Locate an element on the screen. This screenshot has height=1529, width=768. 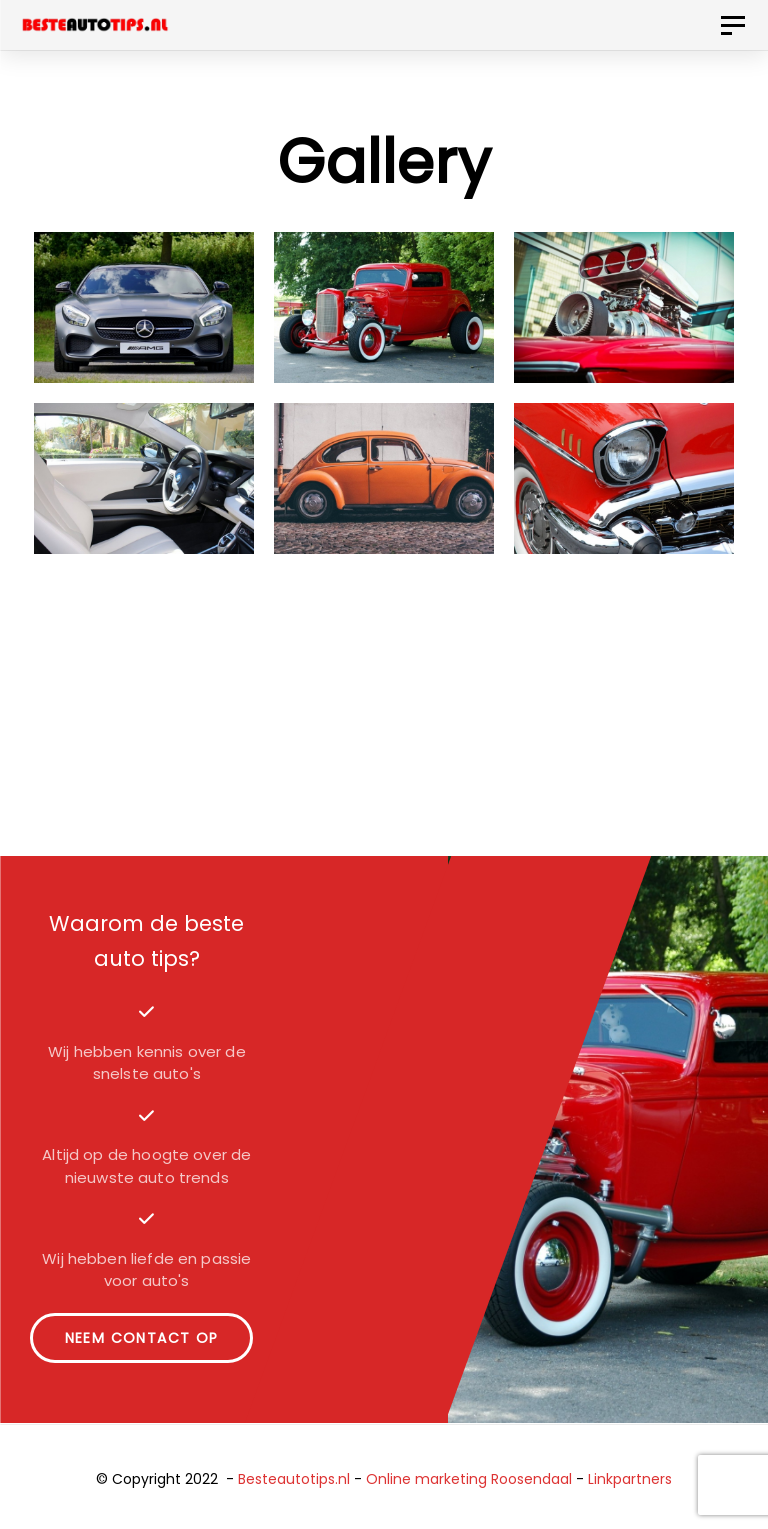
Besteautotips.nl is located at coordinates (294, 1479).